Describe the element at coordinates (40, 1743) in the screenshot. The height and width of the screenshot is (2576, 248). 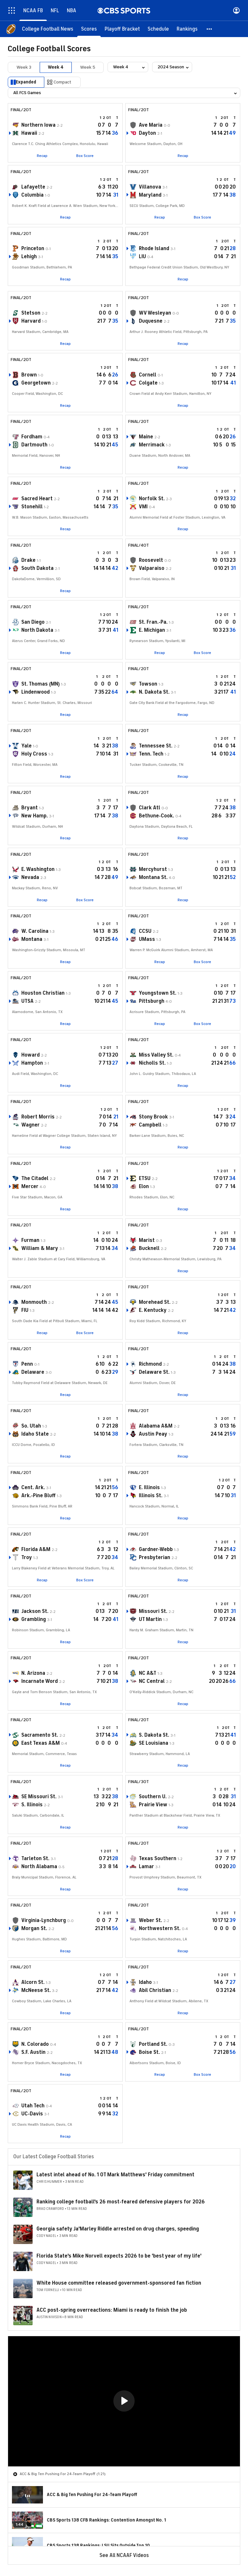
I see `East Texas A&M` at that location.